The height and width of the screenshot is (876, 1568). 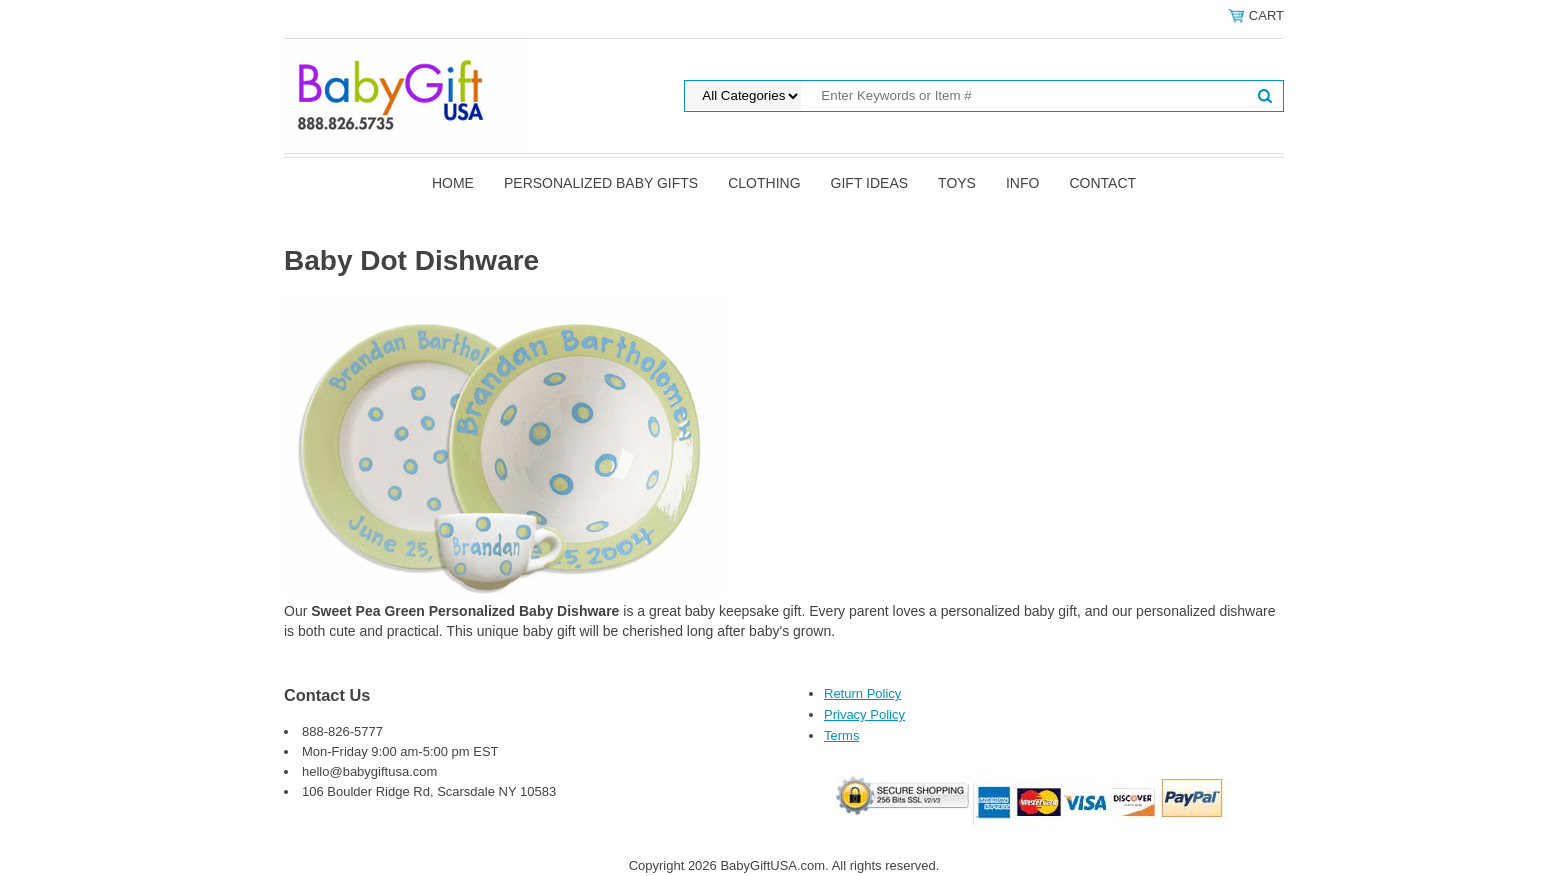 What do you see at coordinates (764, 183) in the screenshot?
I see `Clothing` at bounding box center [764, 183].